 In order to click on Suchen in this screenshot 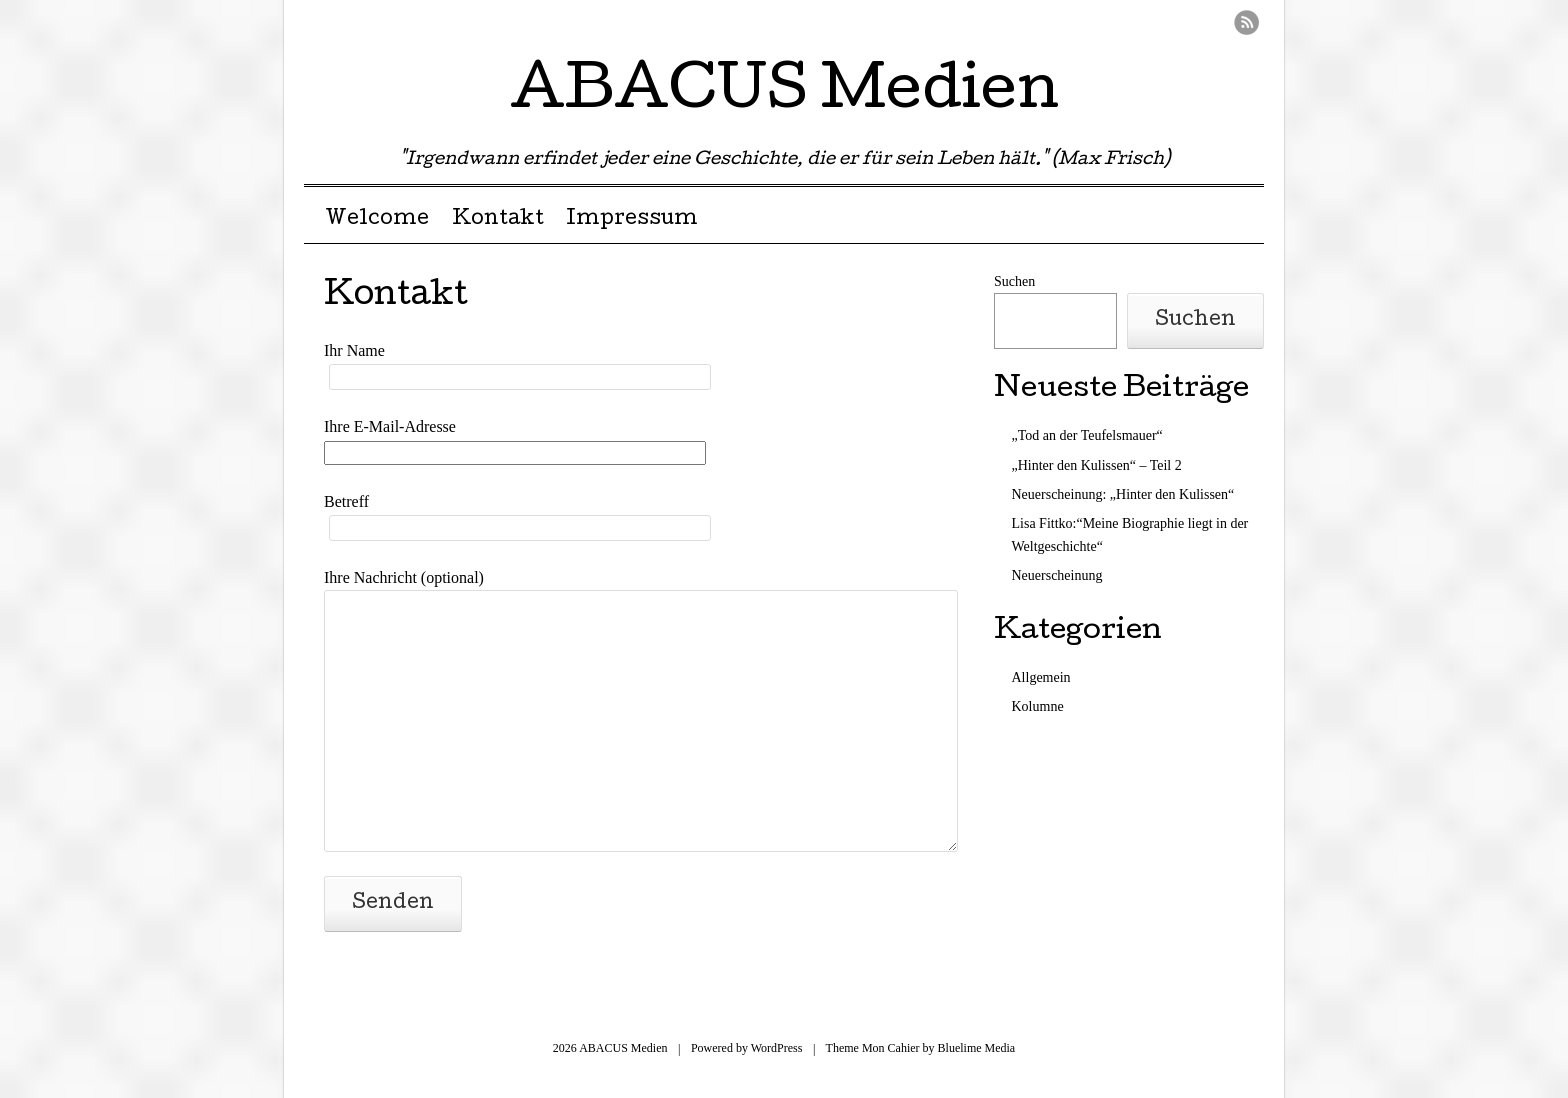, I will do `click(1014, 281)`.